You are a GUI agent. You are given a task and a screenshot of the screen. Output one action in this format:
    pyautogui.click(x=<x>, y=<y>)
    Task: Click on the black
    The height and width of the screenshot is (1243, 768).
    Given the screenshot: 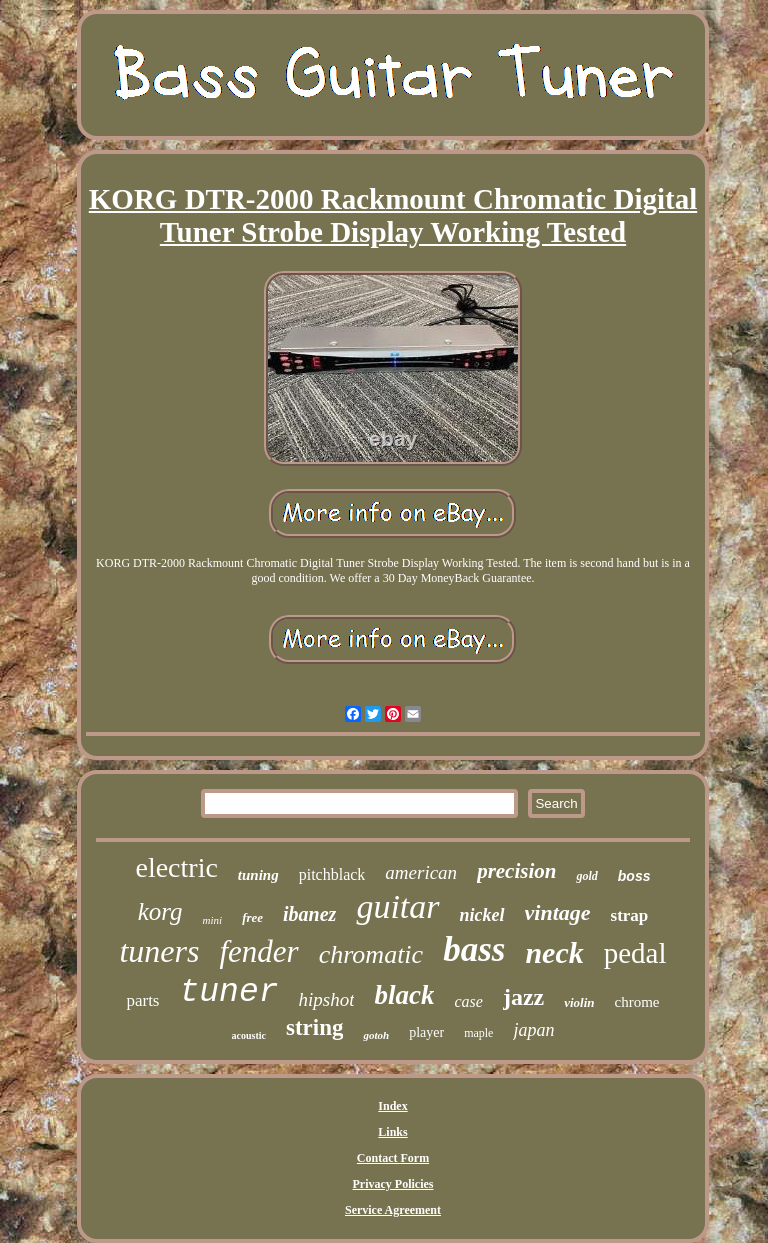 What is the action you would take?
    pyautogui.click(x=404, y=995)
    